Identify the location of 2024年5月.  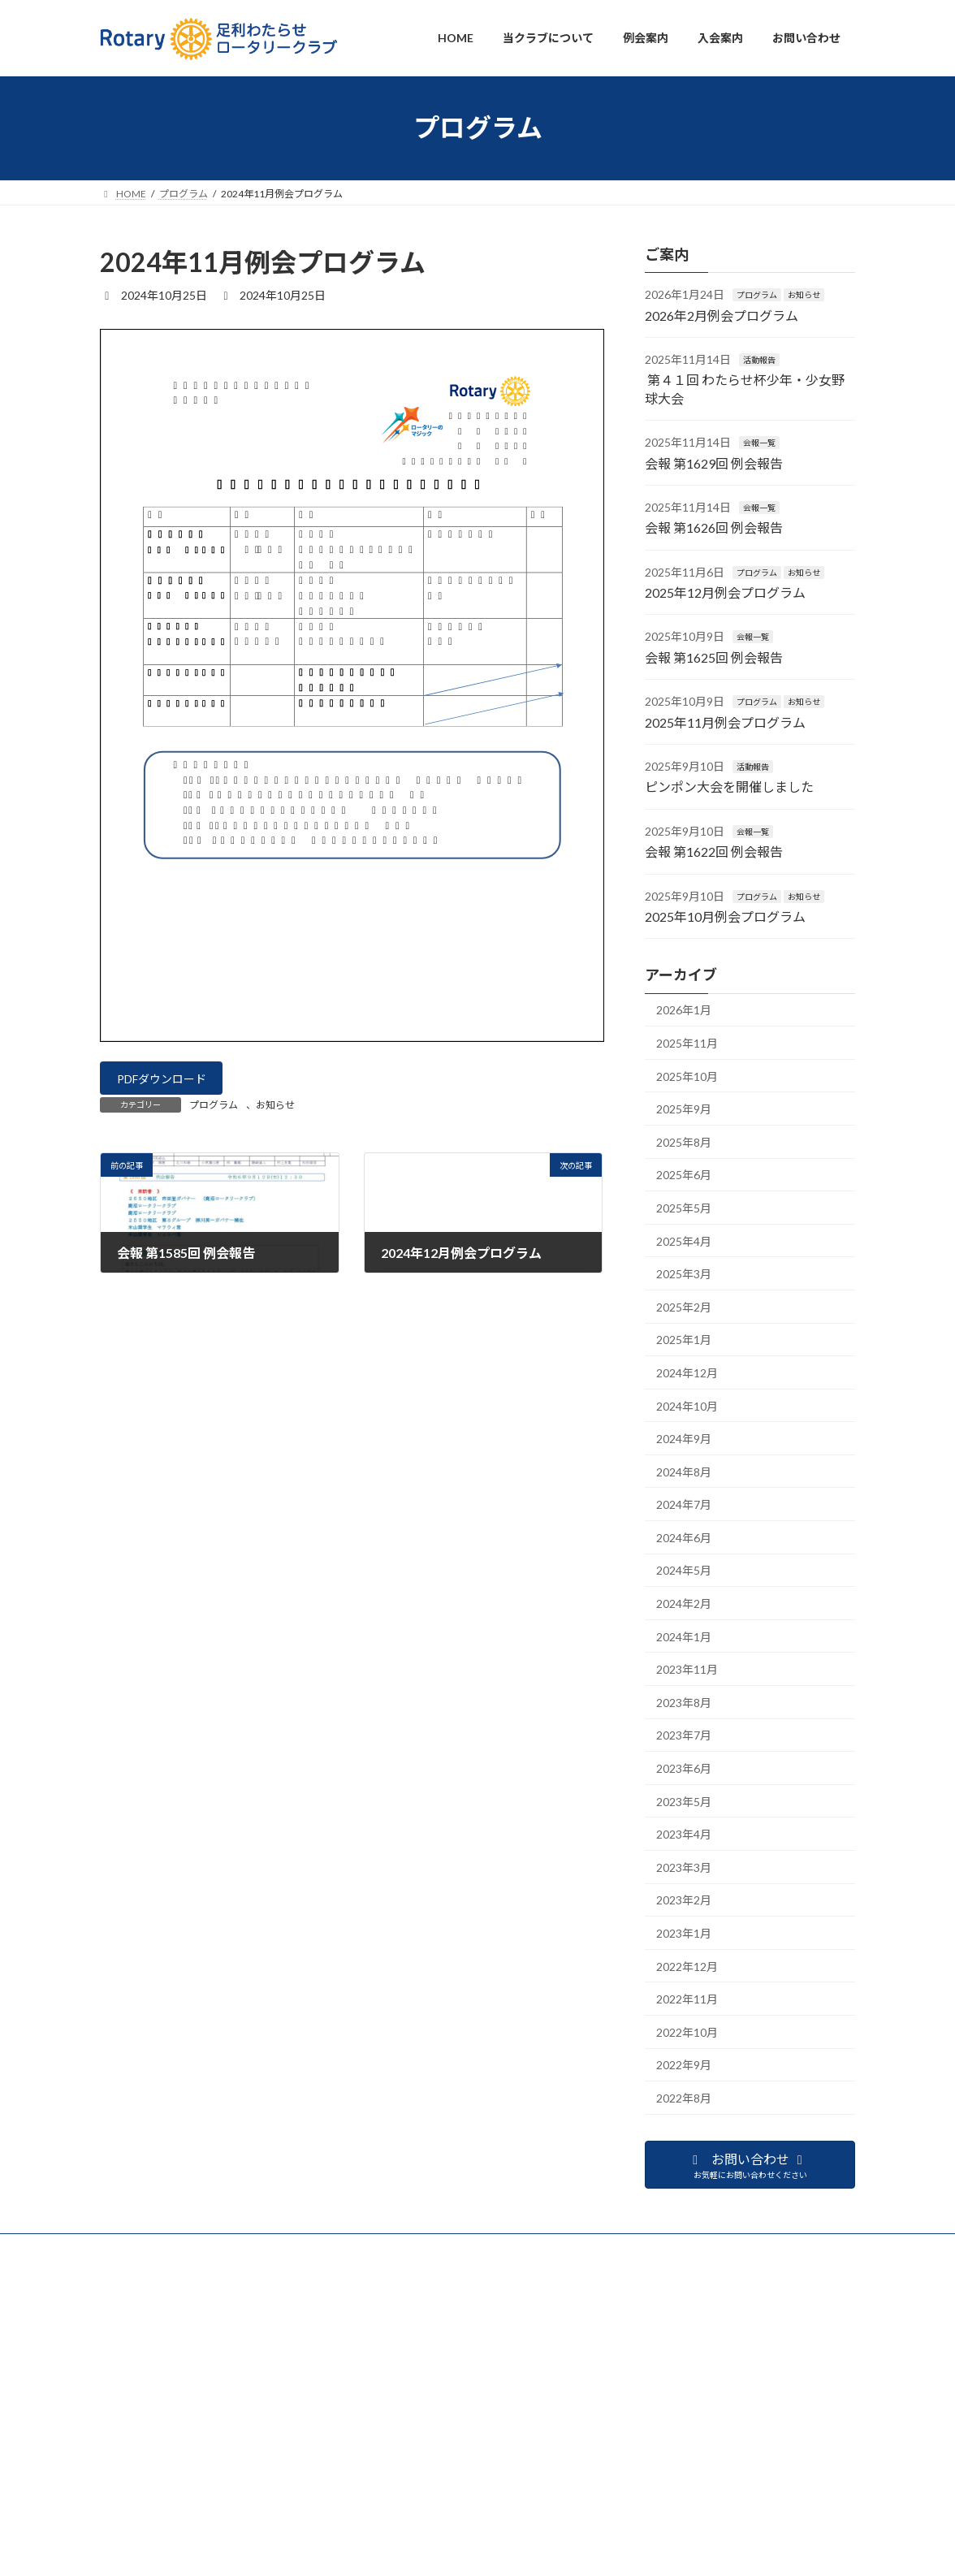
(683, 1570).